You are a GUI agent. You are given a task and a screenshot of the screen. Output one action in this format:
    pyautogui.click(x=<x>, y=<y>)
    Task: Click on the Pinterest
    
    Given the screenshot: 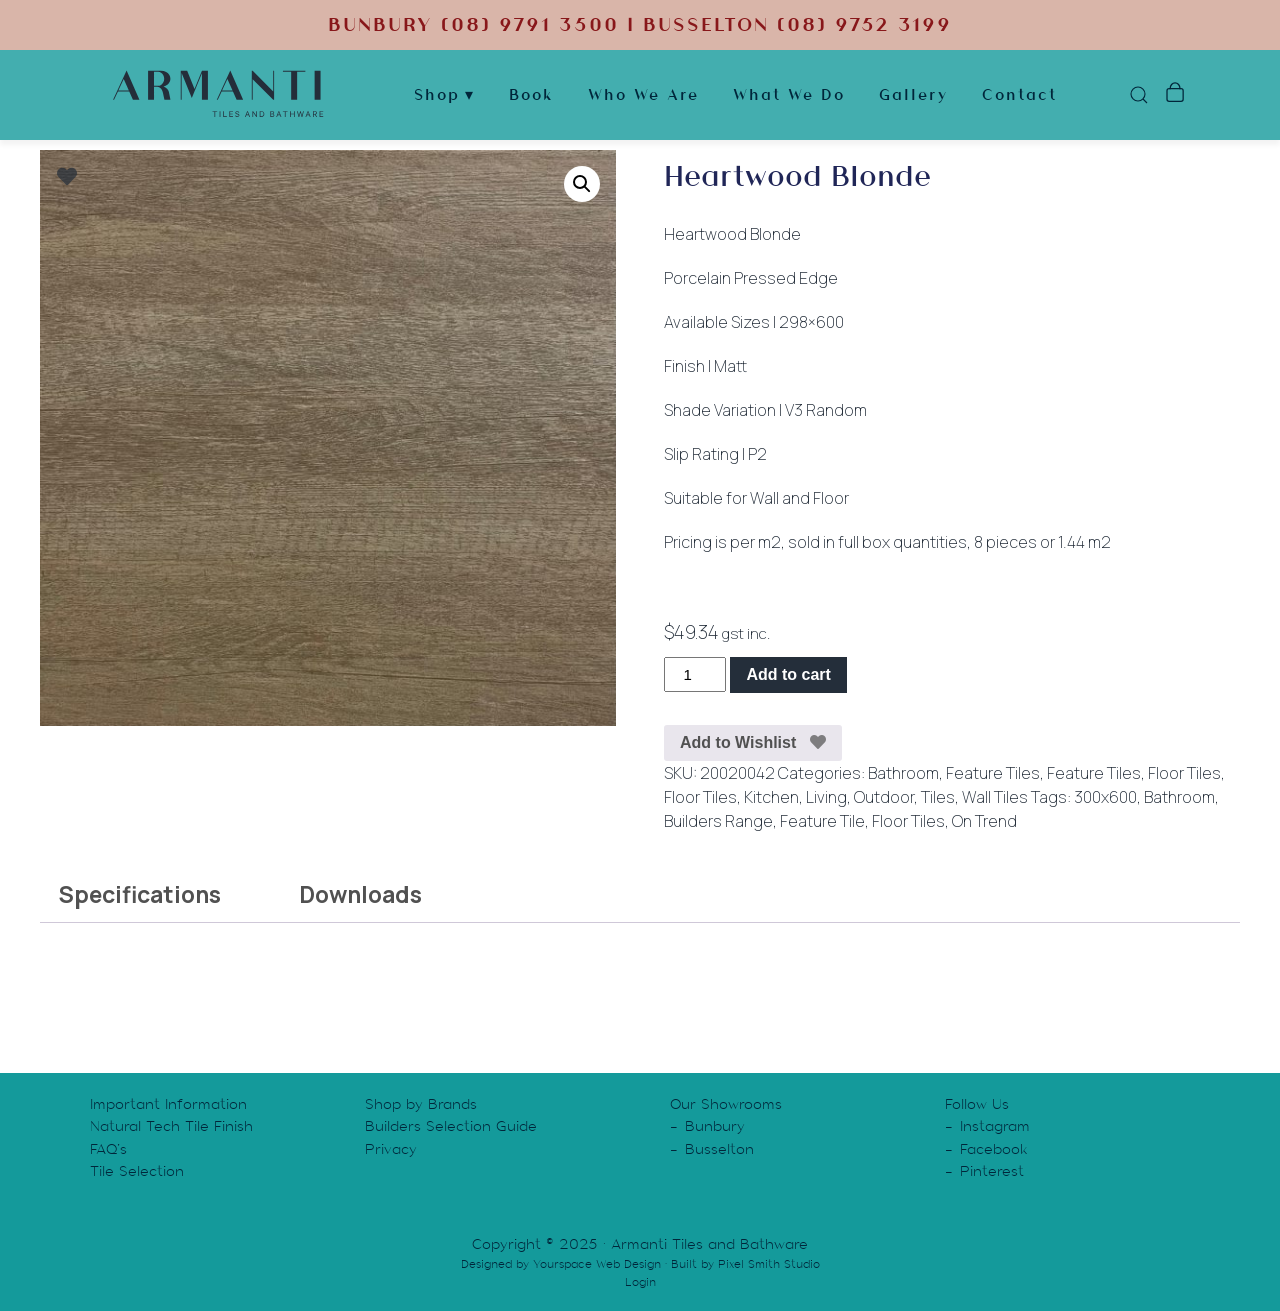 What is the action you would take?
    pyautogui.click(x=992, y=1171)
    